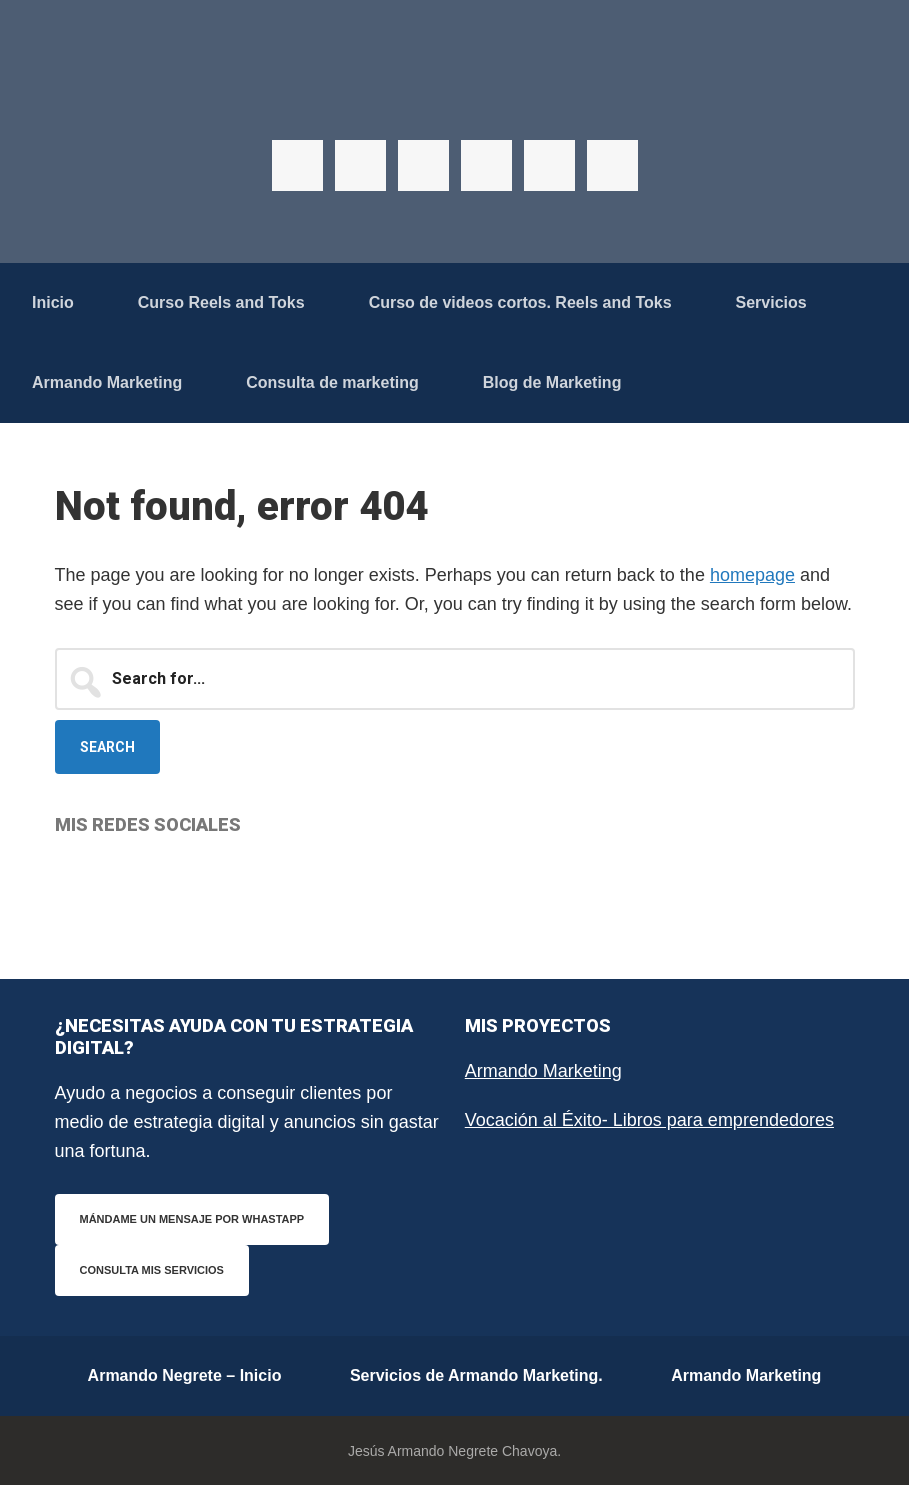 The image size is (909, 1485). What do you see at coordinates (543, 1071) in the screenshot?
I see `Armando Marketing` at bounding box center [543, 1071].